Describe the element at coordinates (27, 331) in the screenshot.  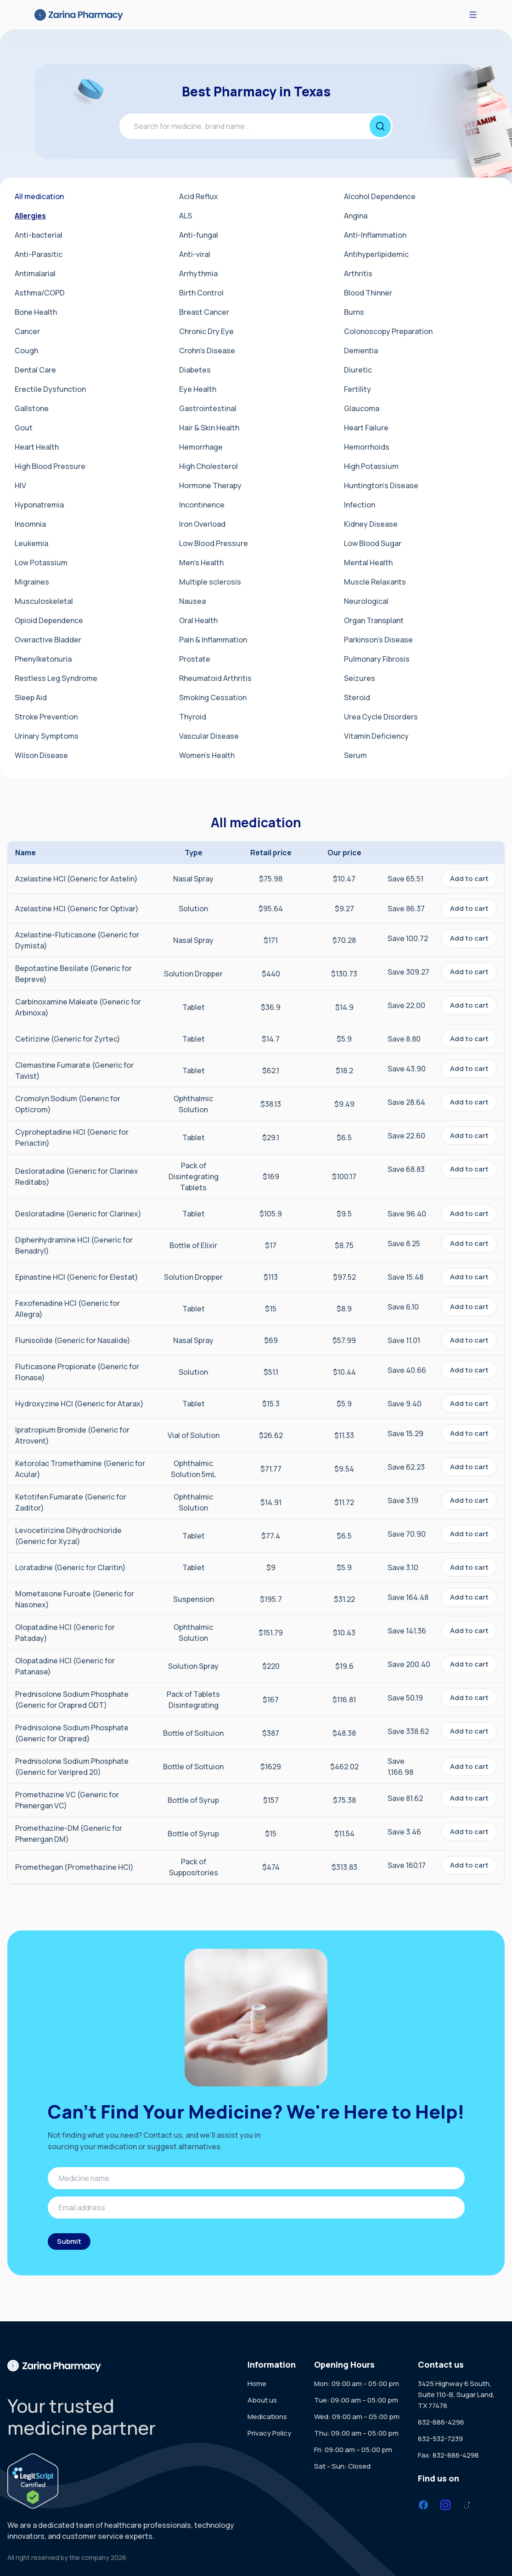
I see `Cancer` at that location.